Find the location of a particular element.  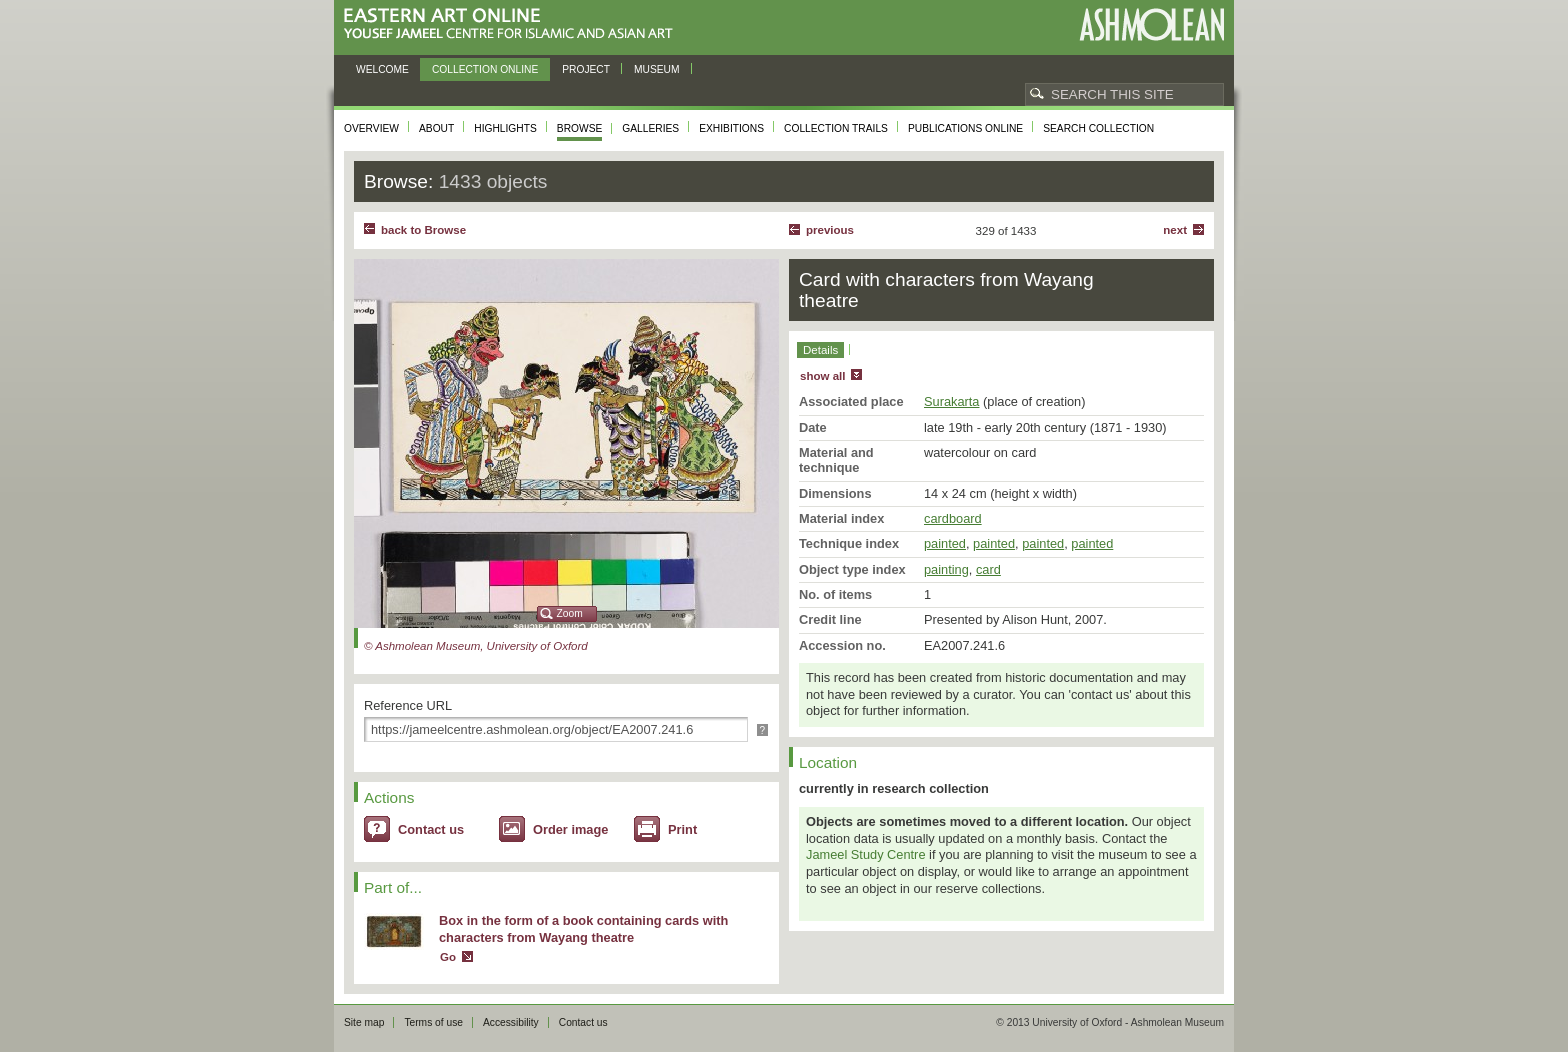

Contact us is located at coordinates (431, 829).